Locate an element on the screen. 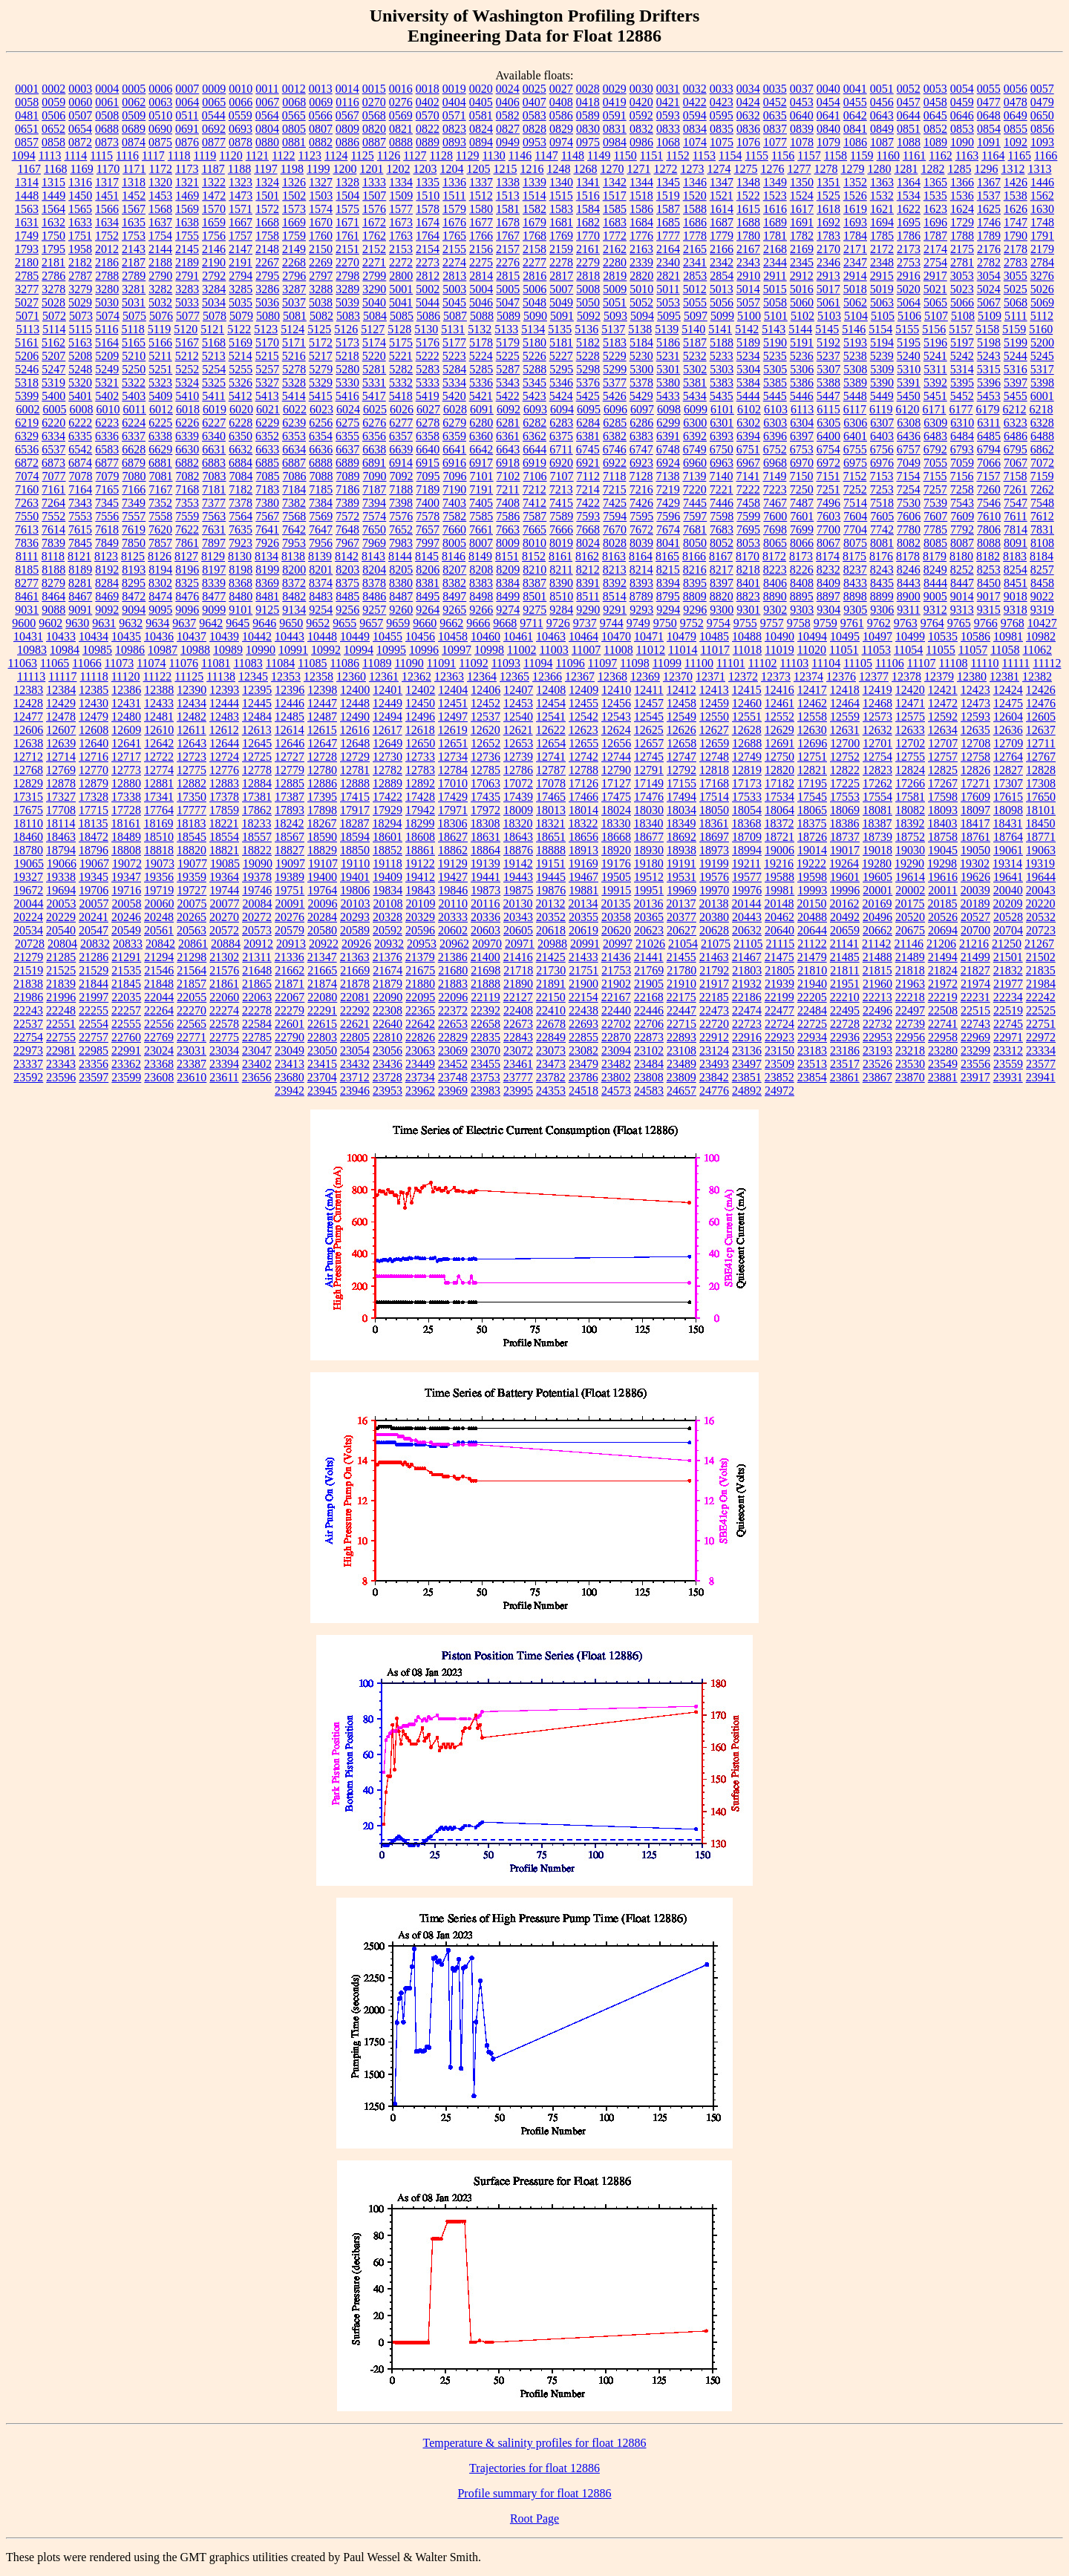  23150 is located at coordinates (779, 1050).